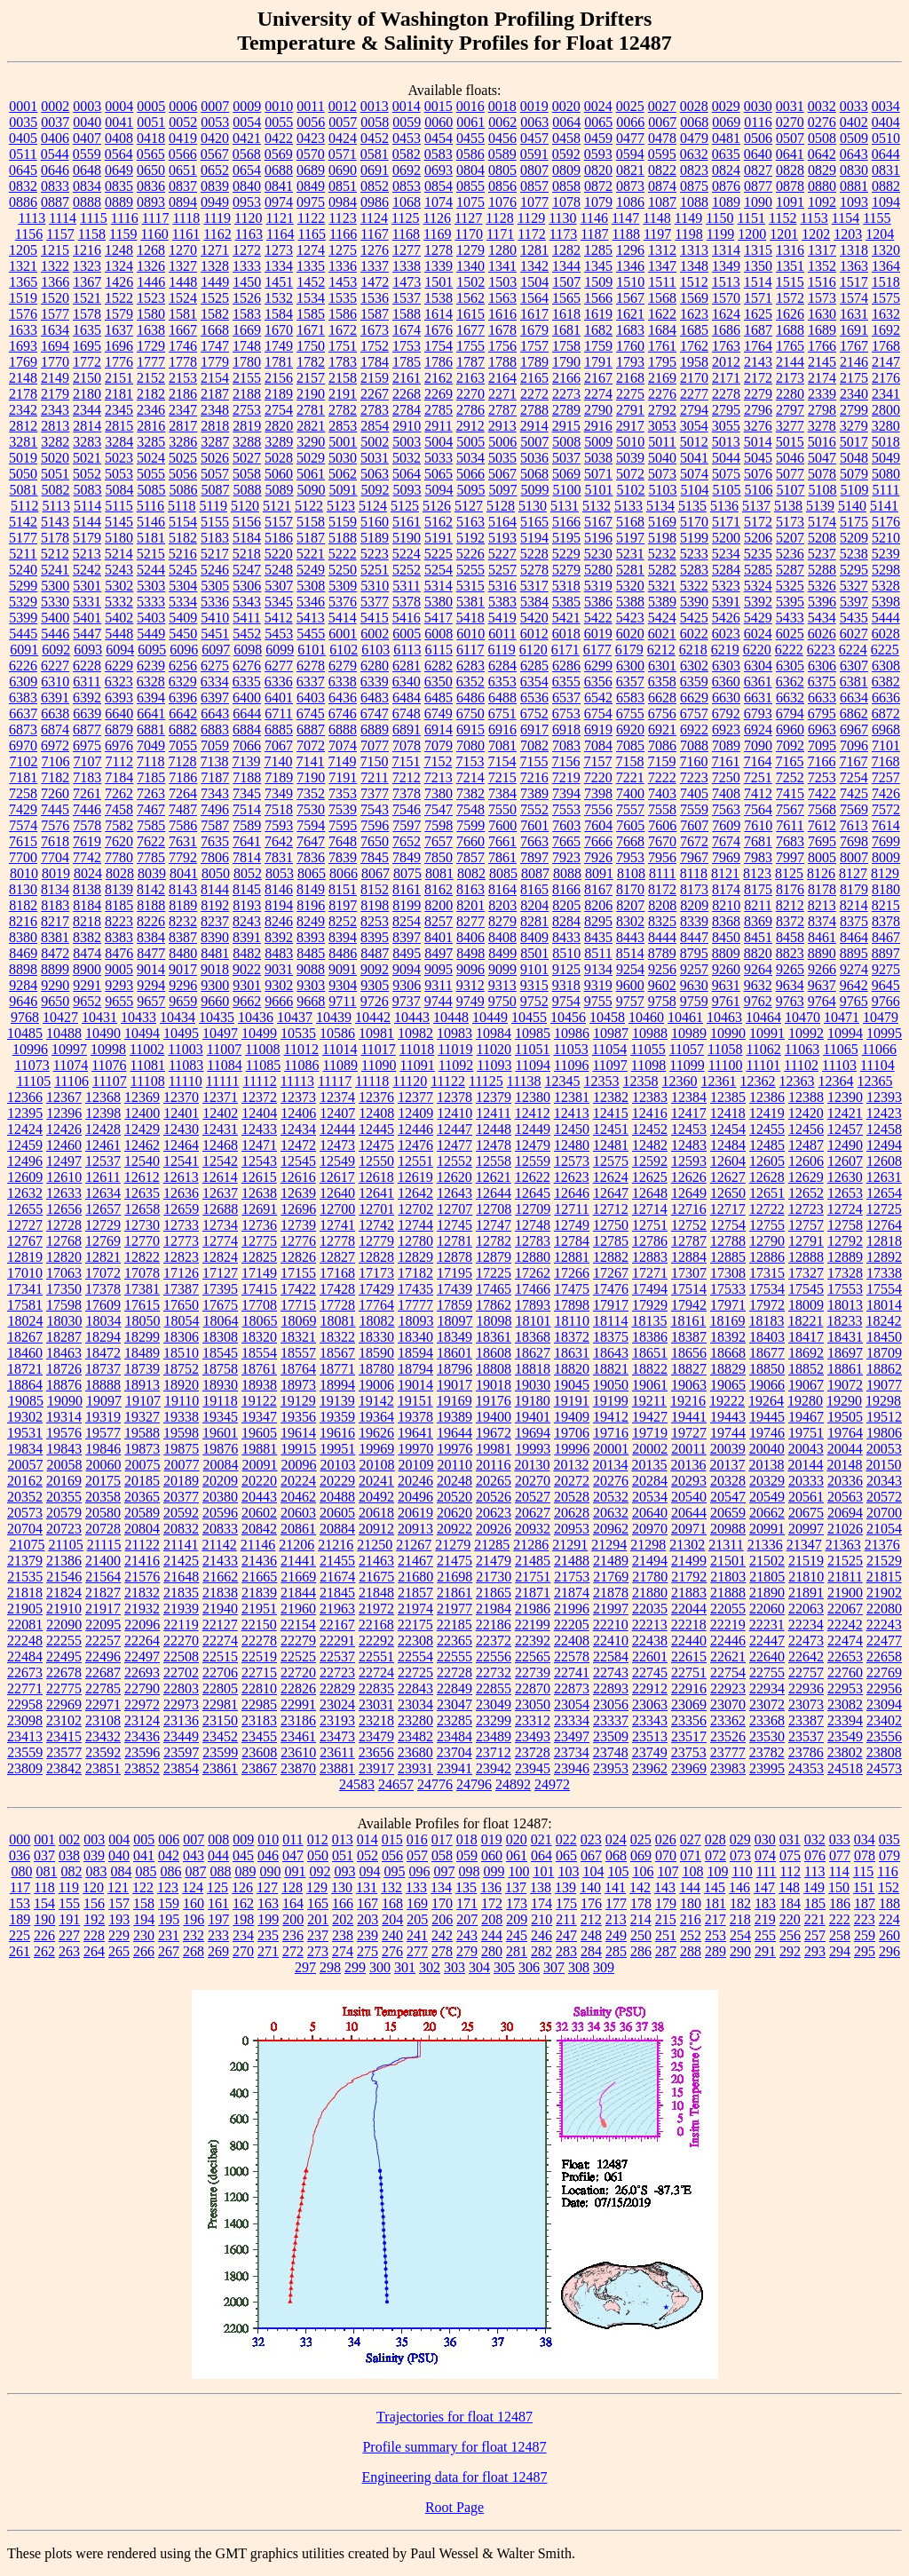 The image size is (909, 2576). I want to click on 12645, so click(532, 1193).